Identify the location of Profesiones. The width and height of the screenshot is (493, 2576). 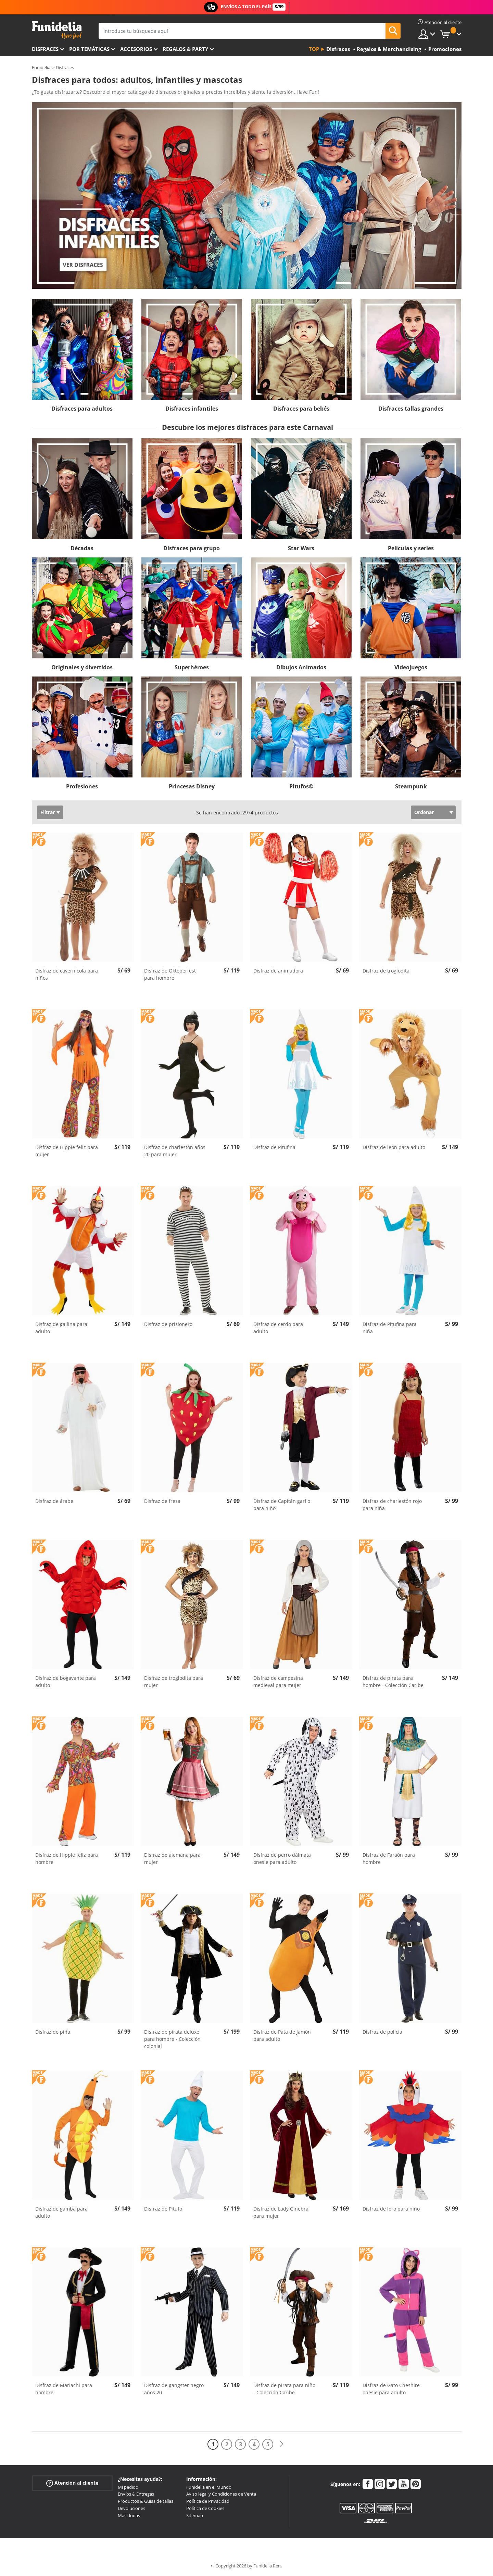
(82, 786).